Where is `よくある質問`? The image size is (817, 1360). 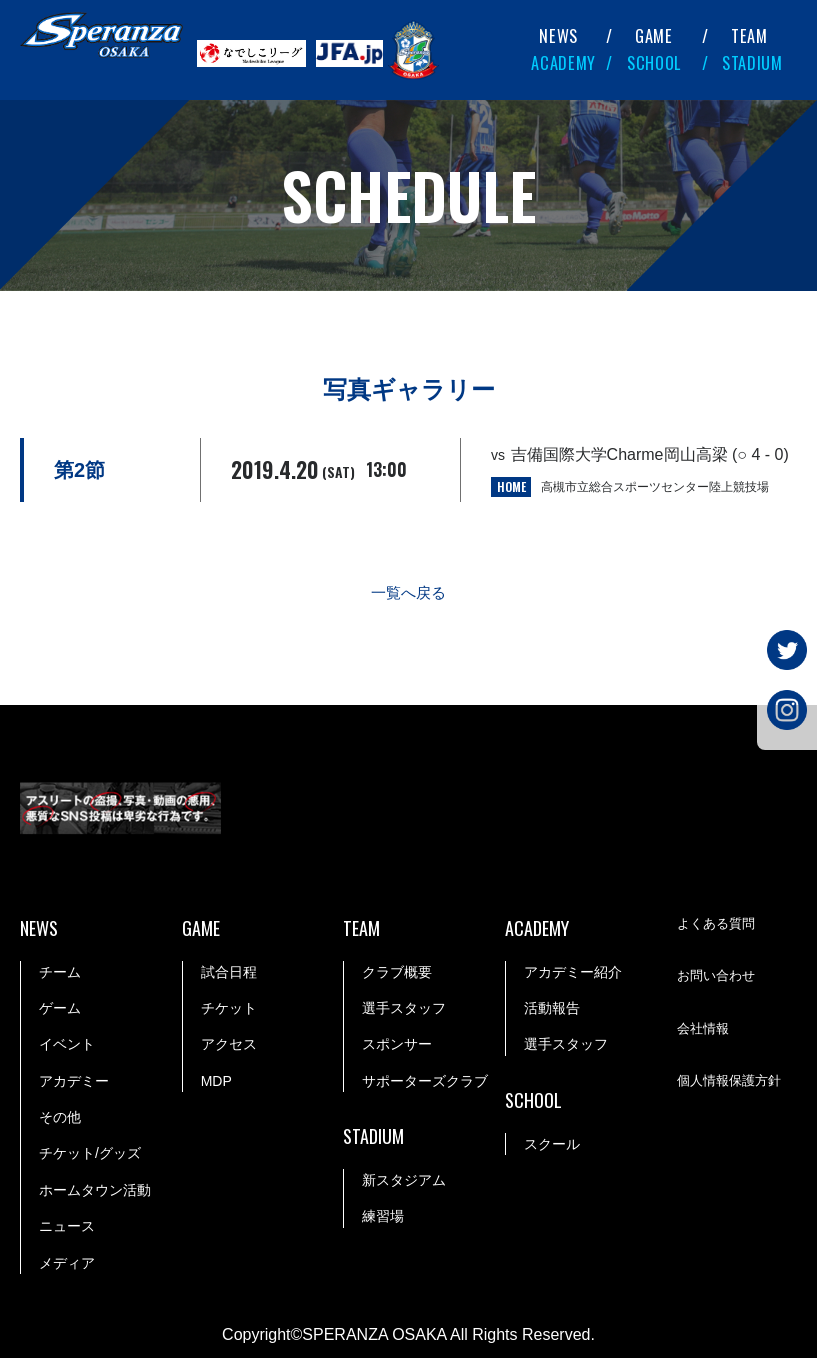
よくある質問 is located at coordinates (719, 927).